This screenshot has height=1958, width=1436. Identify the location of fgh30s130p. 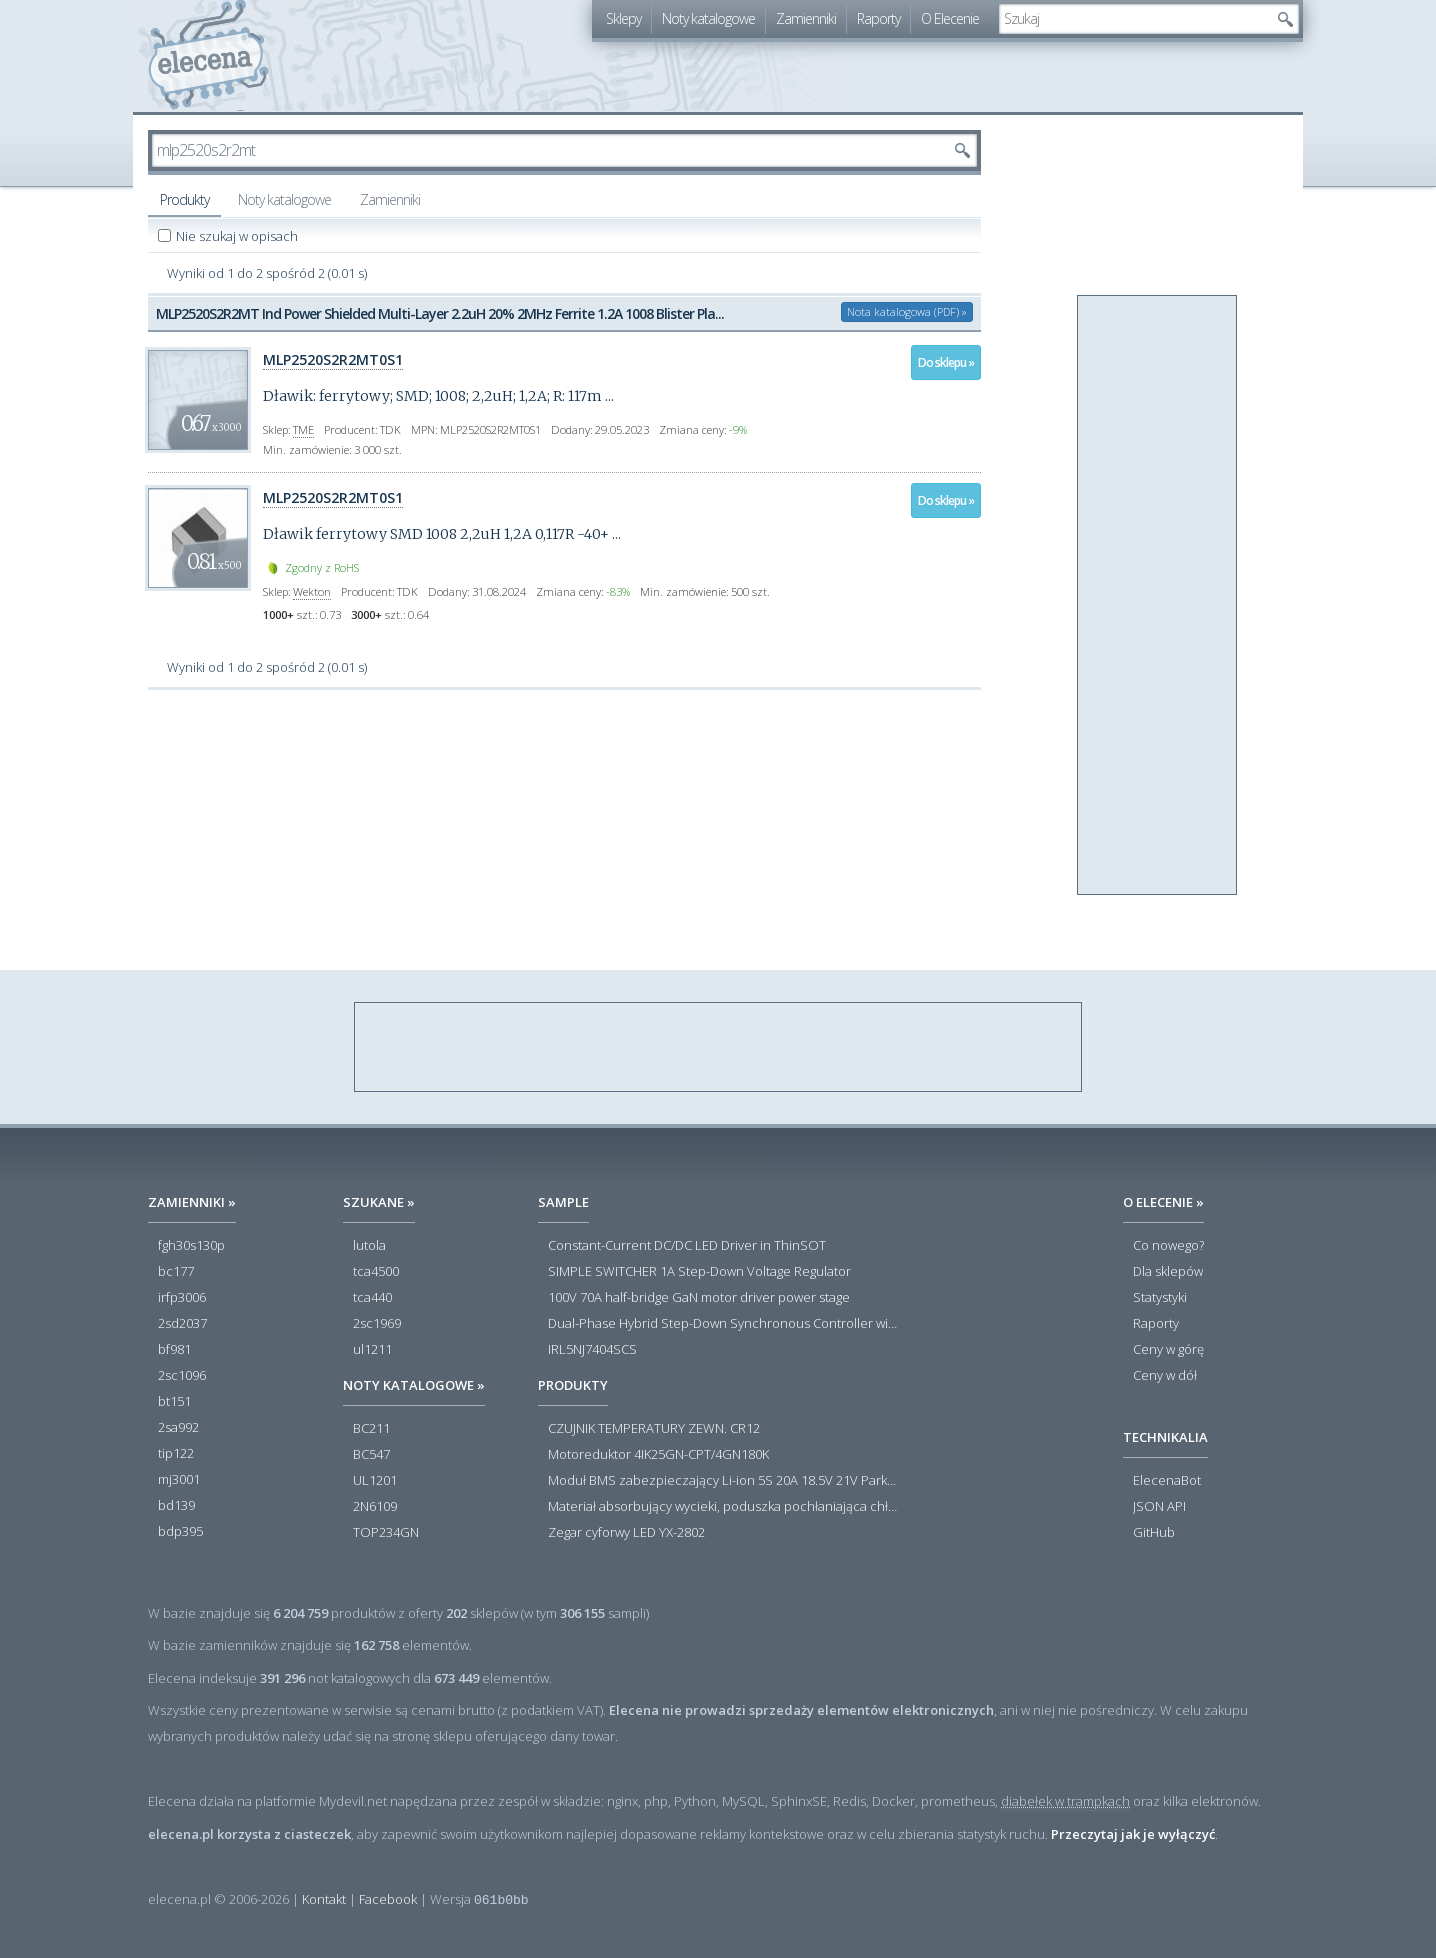
(191, 1246).